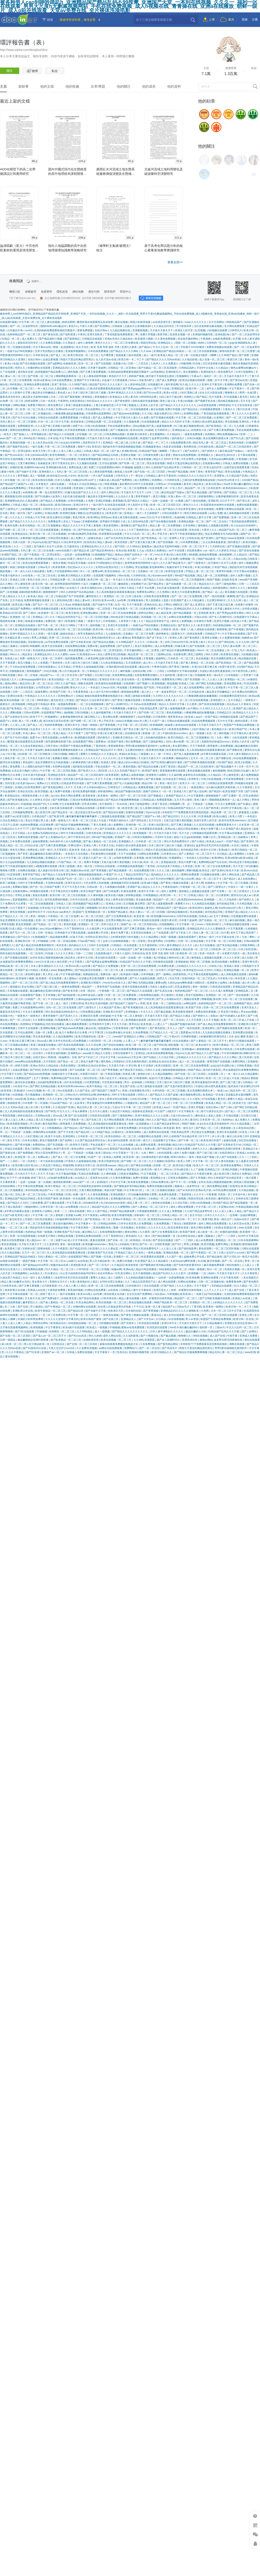 Image resolution: width=260 pixels, height=2576 pixels. I want to click on 奇米四色网, so click(31, 1190).